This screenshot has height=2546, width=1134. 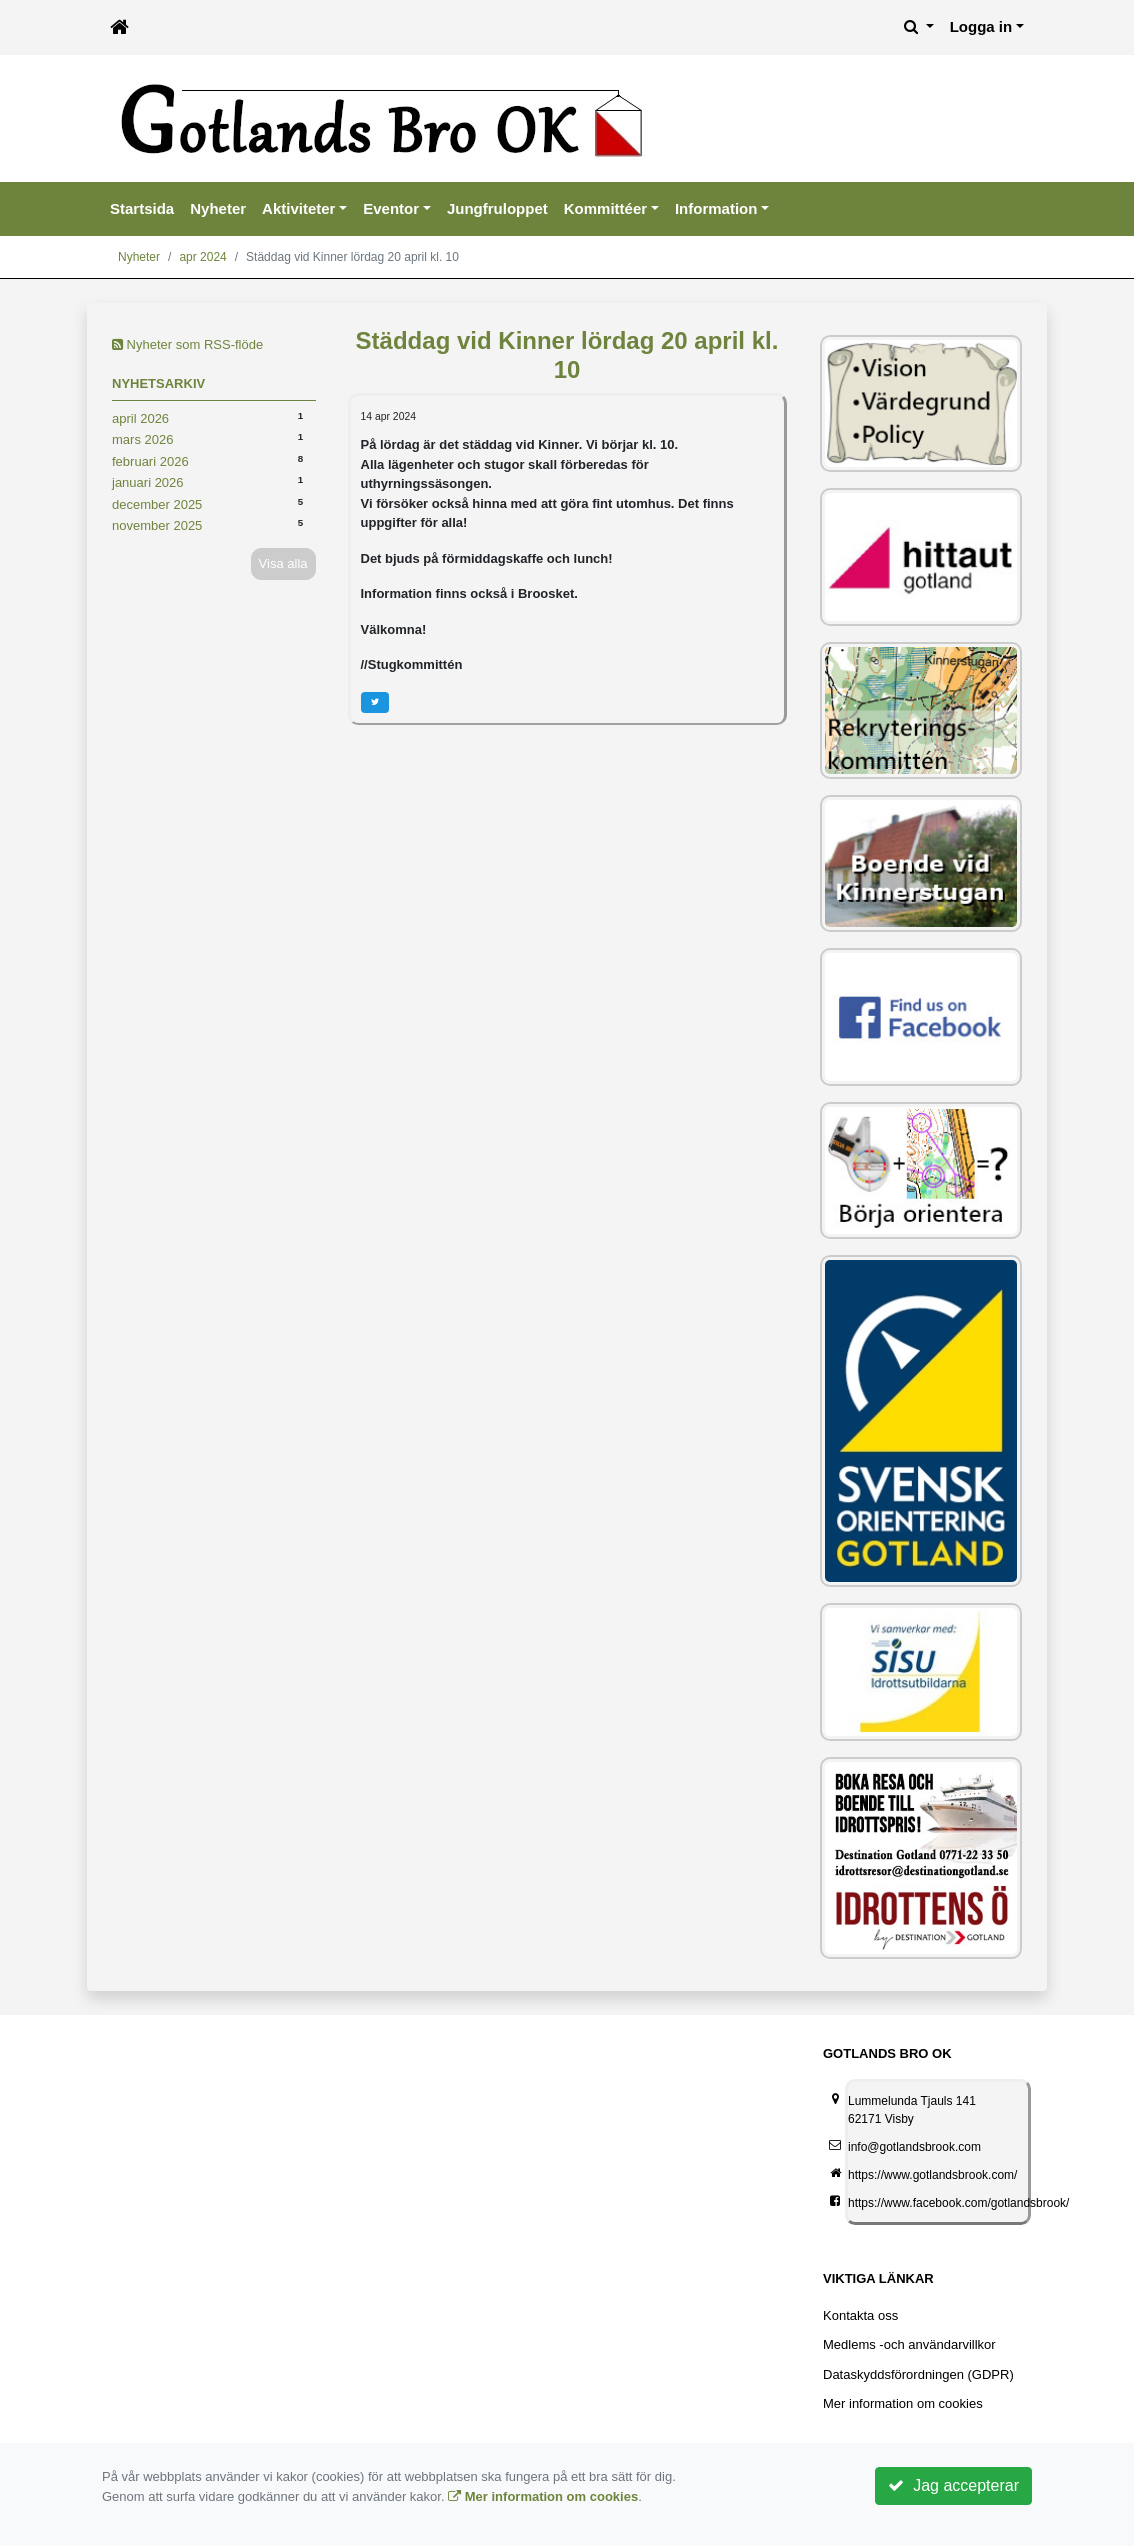 What do you see at coordinates (932, 2175) in the screenshot?
I see `https://www.gotlandsbrook.com/` at bounding box center [932, 2175].